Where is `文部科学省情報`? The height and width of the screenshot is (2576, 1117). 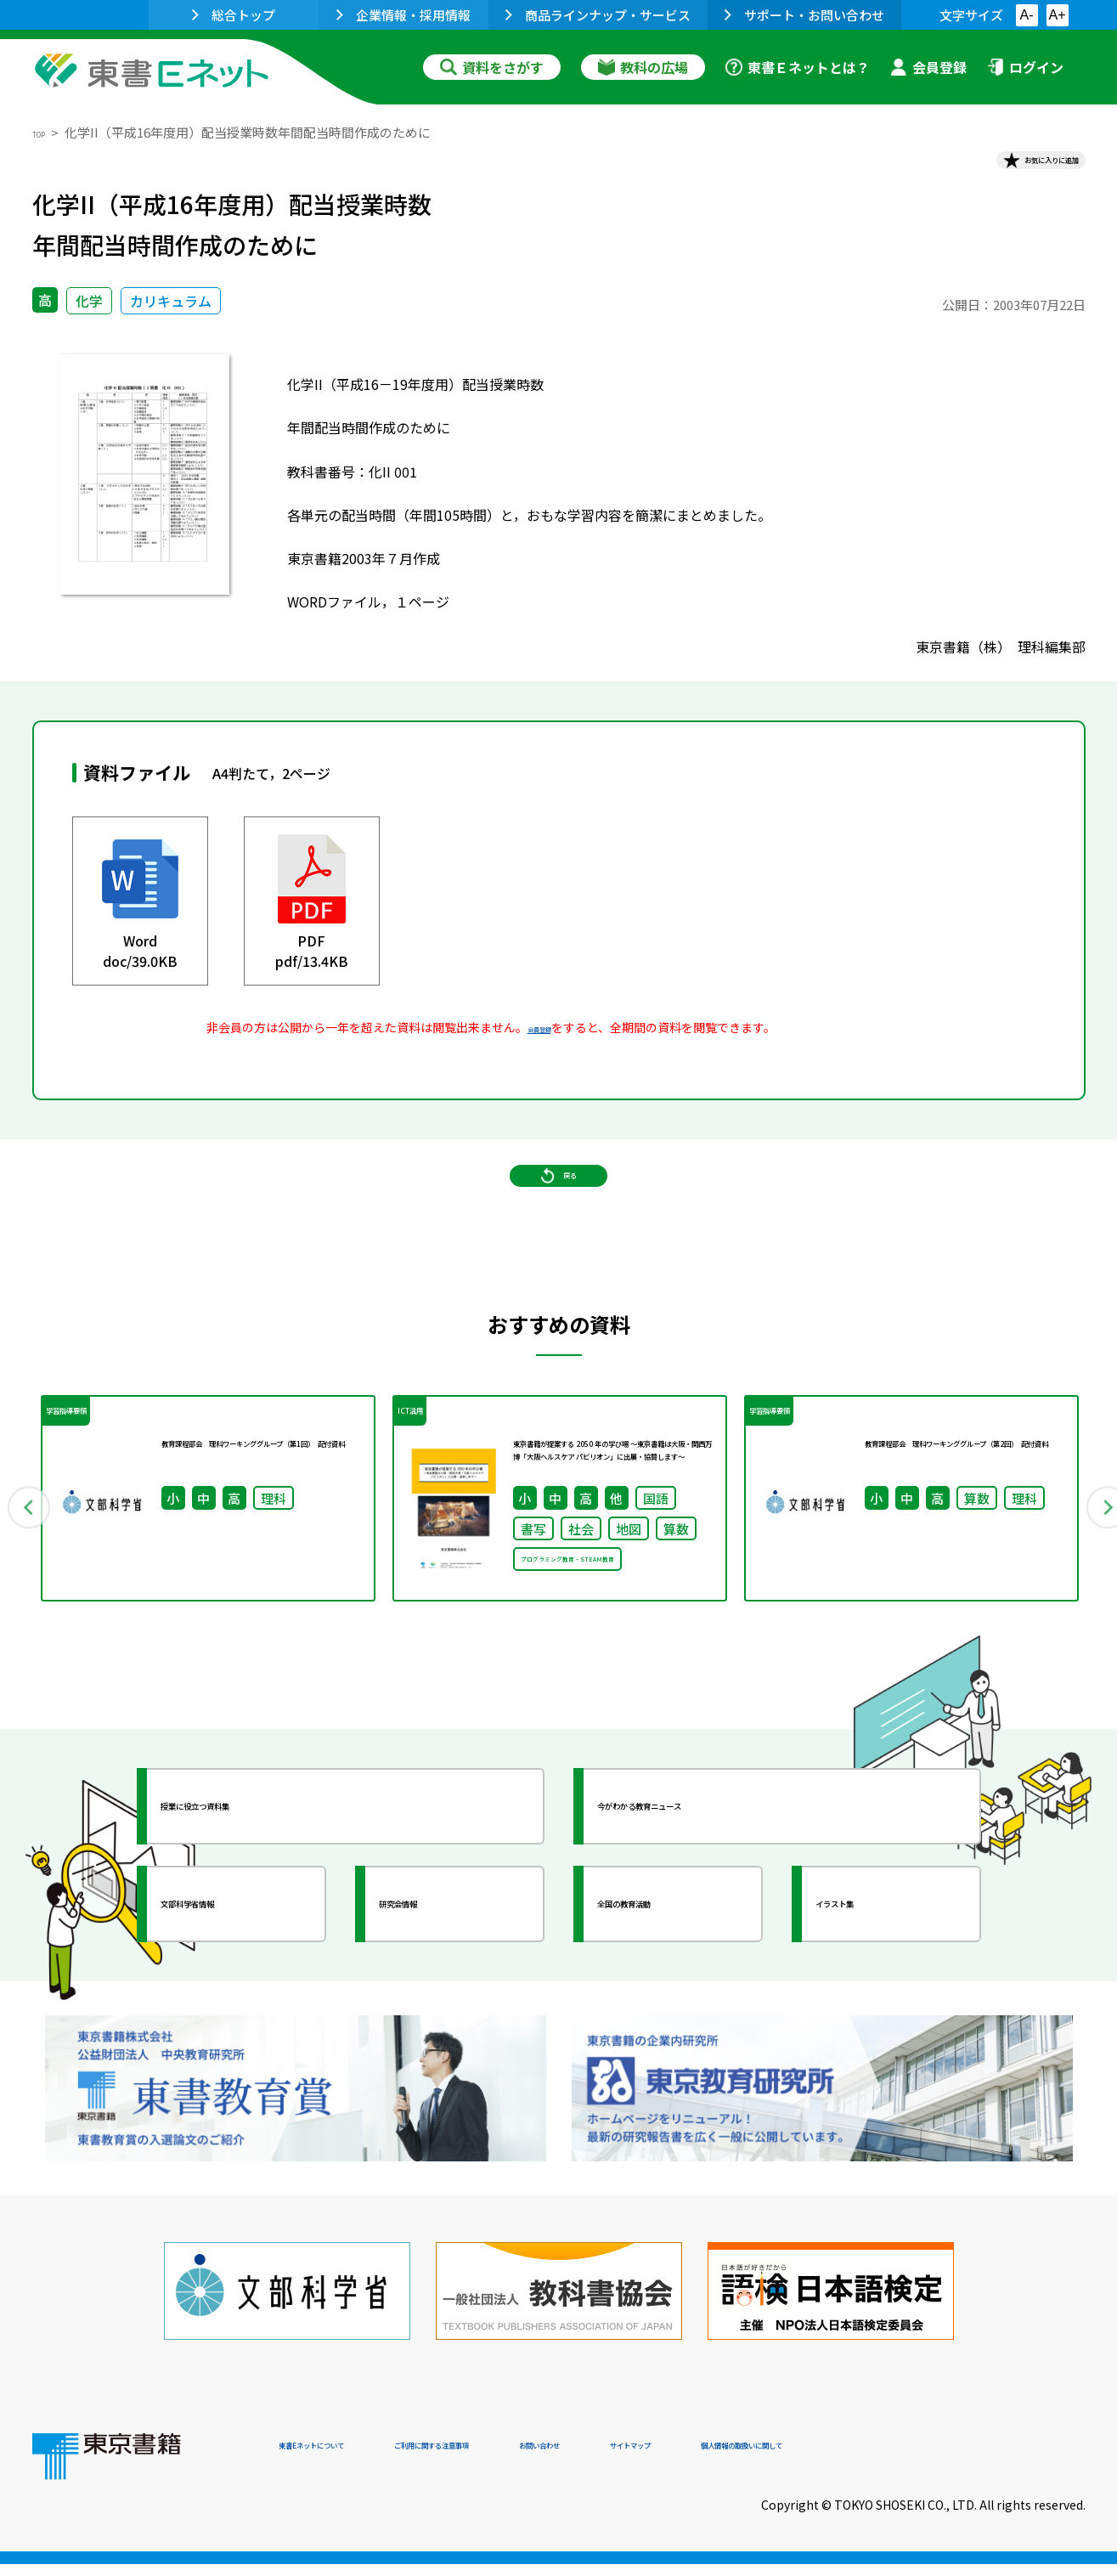
文部科学省情報 is located at coordinates (234, 1988).